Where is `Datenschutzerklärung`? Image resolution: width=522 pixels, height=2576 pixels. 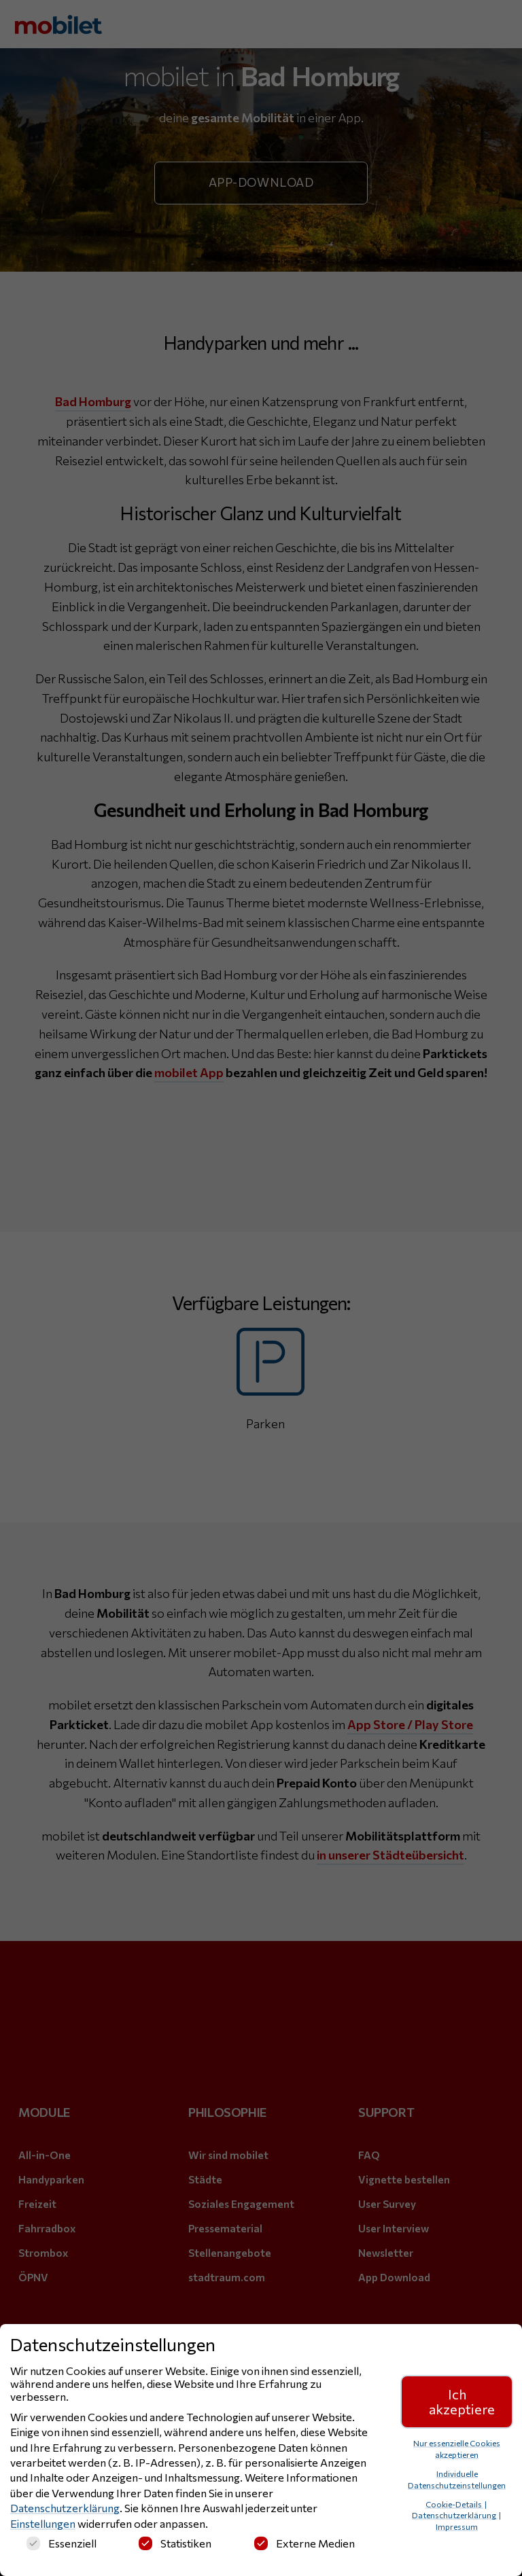
Datenschutzerklärung is located at coordinates (65, 2507).